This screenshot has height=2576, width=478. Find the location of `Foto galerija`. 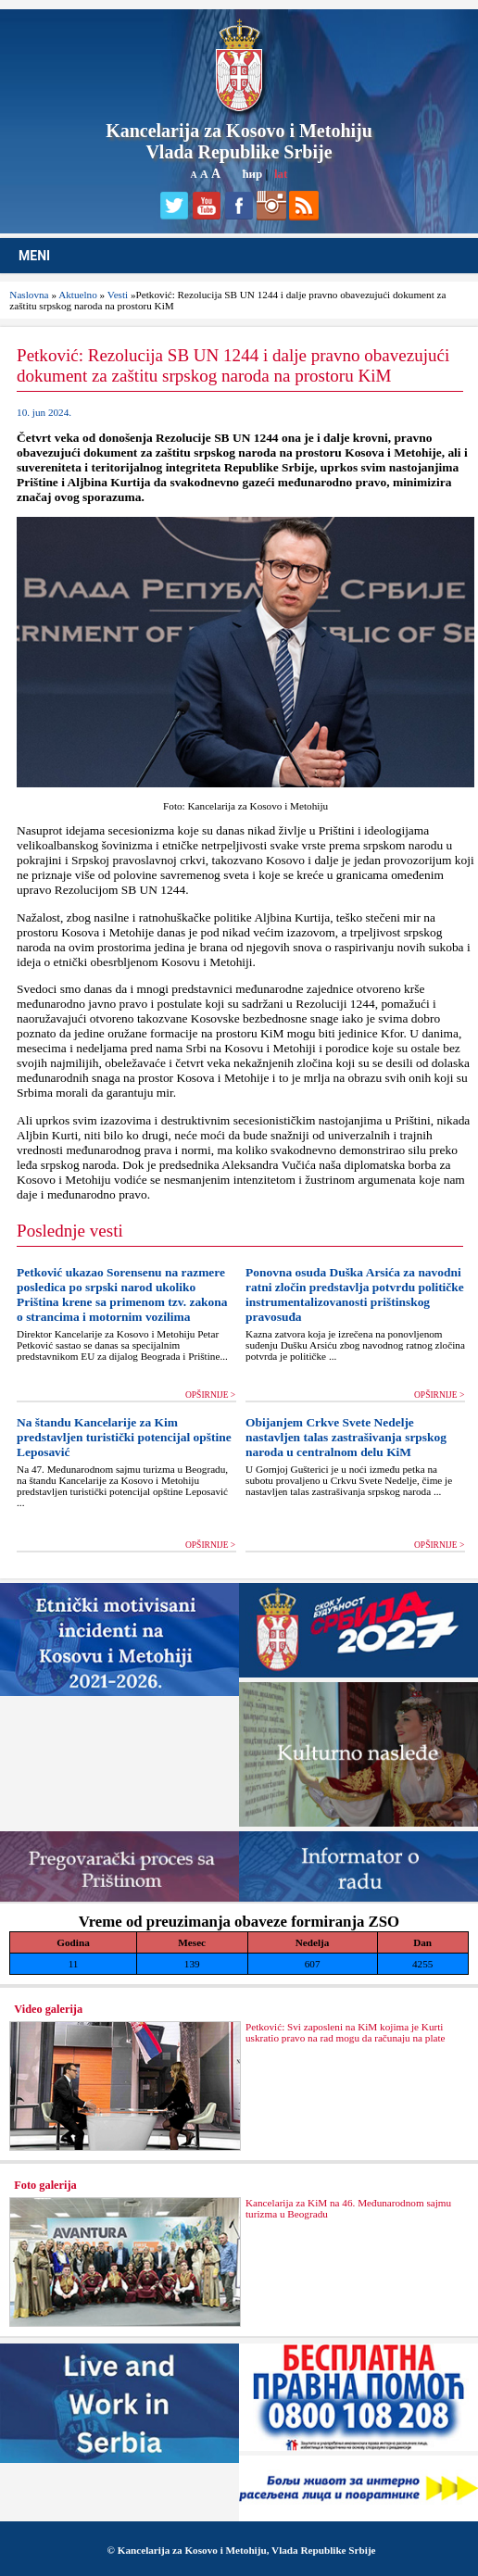

Foto galerija is located at coordinates (45, 2185).